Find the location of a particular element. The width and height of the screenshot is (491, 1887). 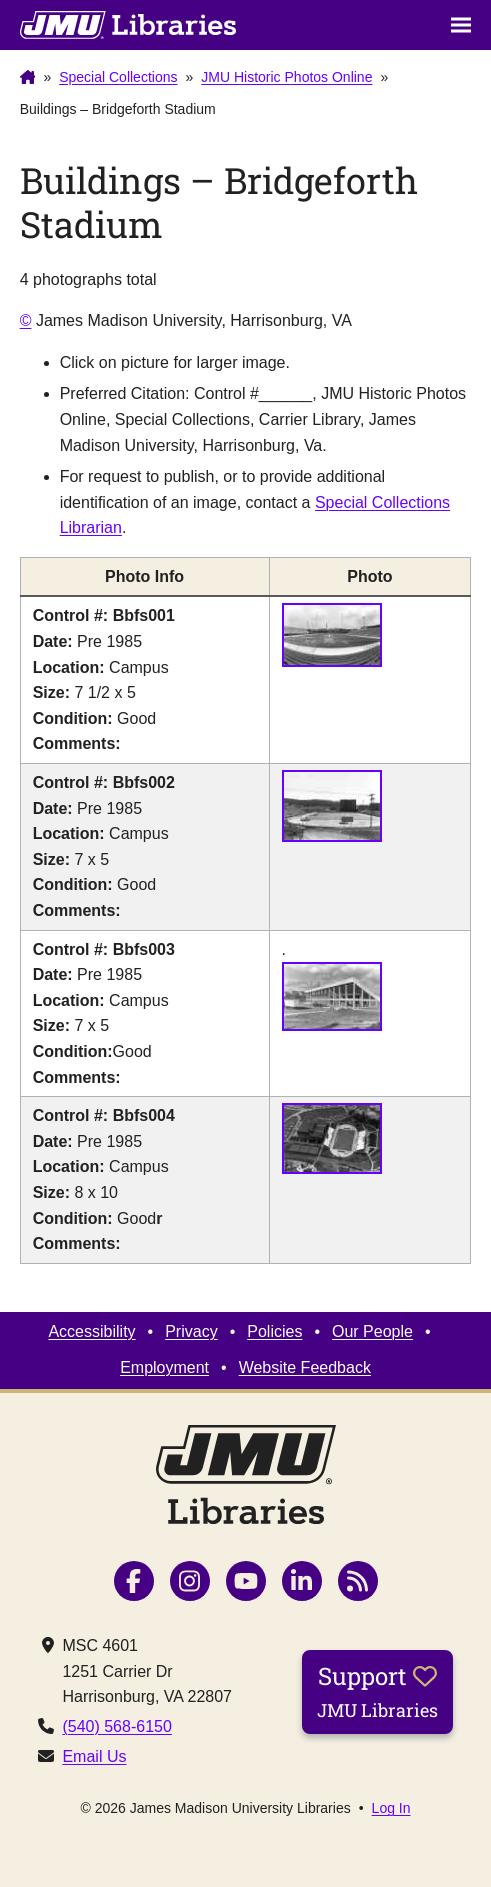

Support is located at coordinates (377, 1691).